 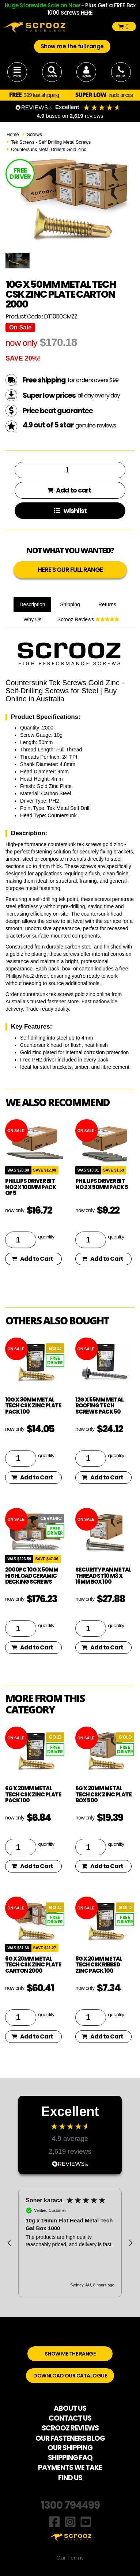 I want to click on 8g x 20mm Metal Tech CSK Ribbed Zinc pack 100, so click(x=98, y=1965).